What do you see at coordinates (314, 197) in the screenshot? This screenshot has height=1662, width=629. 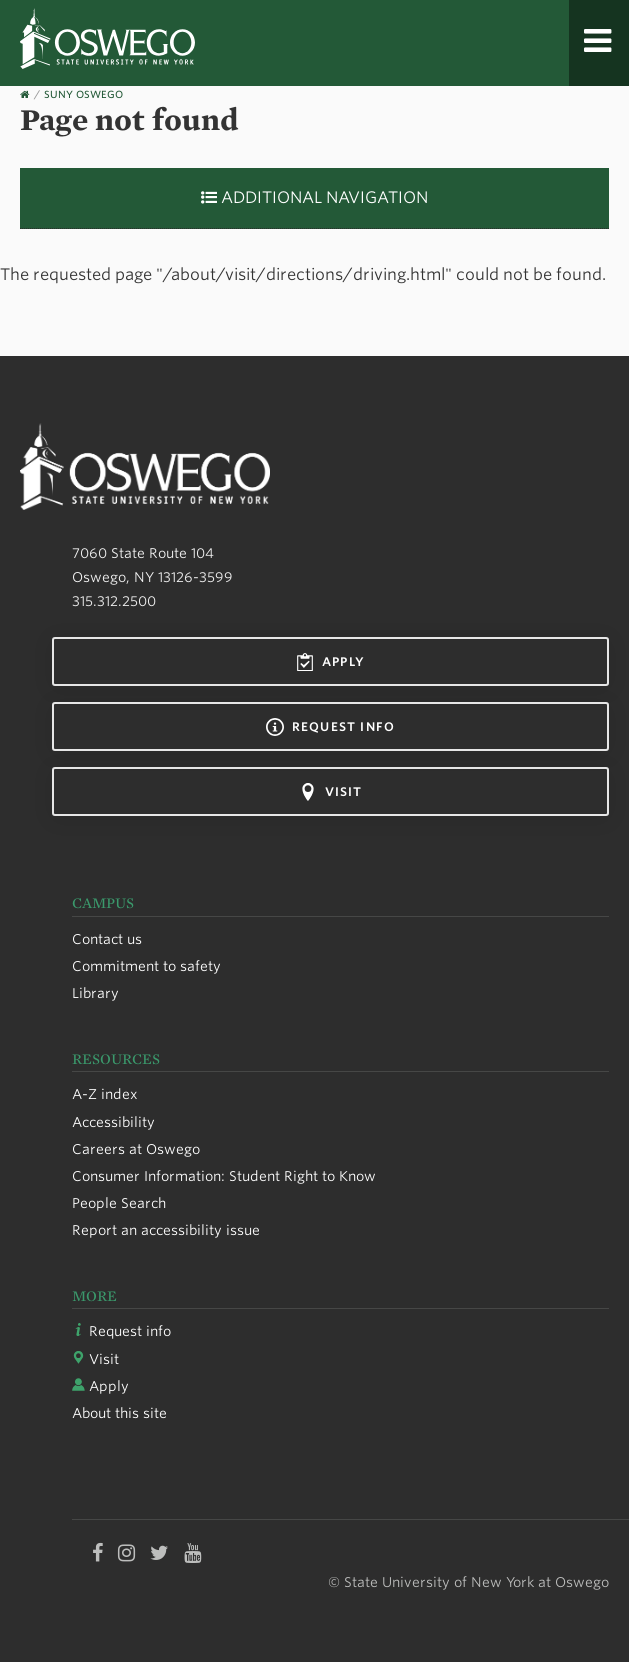 I see `Additional Navigation [button]` at bounding box center [314, 197].